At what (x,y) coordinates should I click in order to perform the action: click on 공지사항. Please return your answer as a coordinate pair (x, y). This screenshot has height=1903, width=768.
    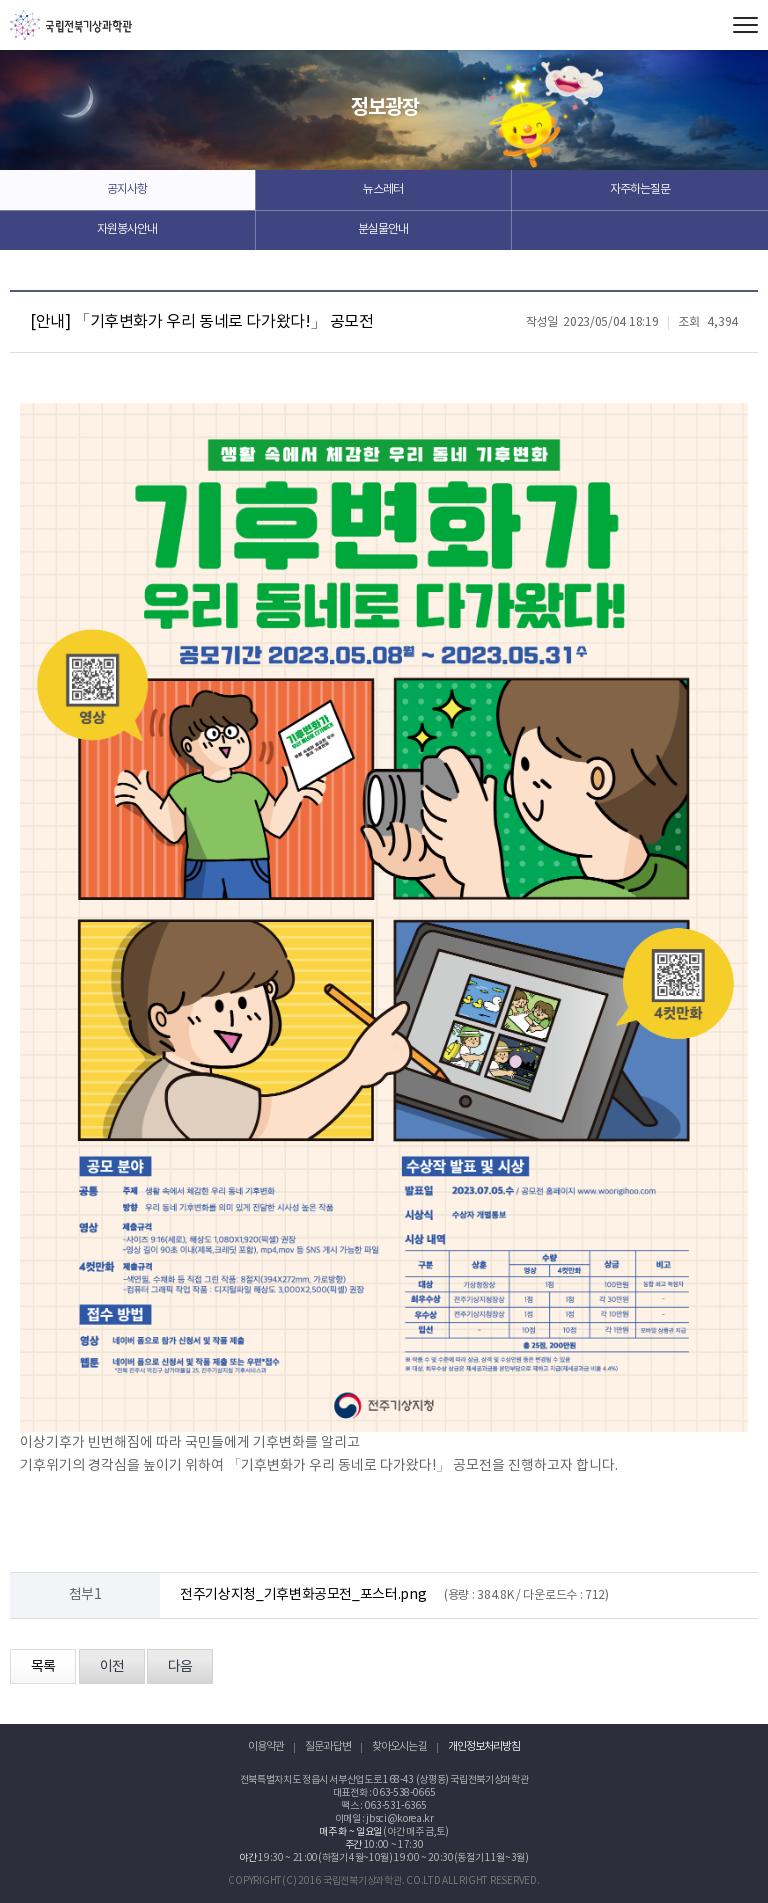
    Looking at the image, I should click on (127, 189).